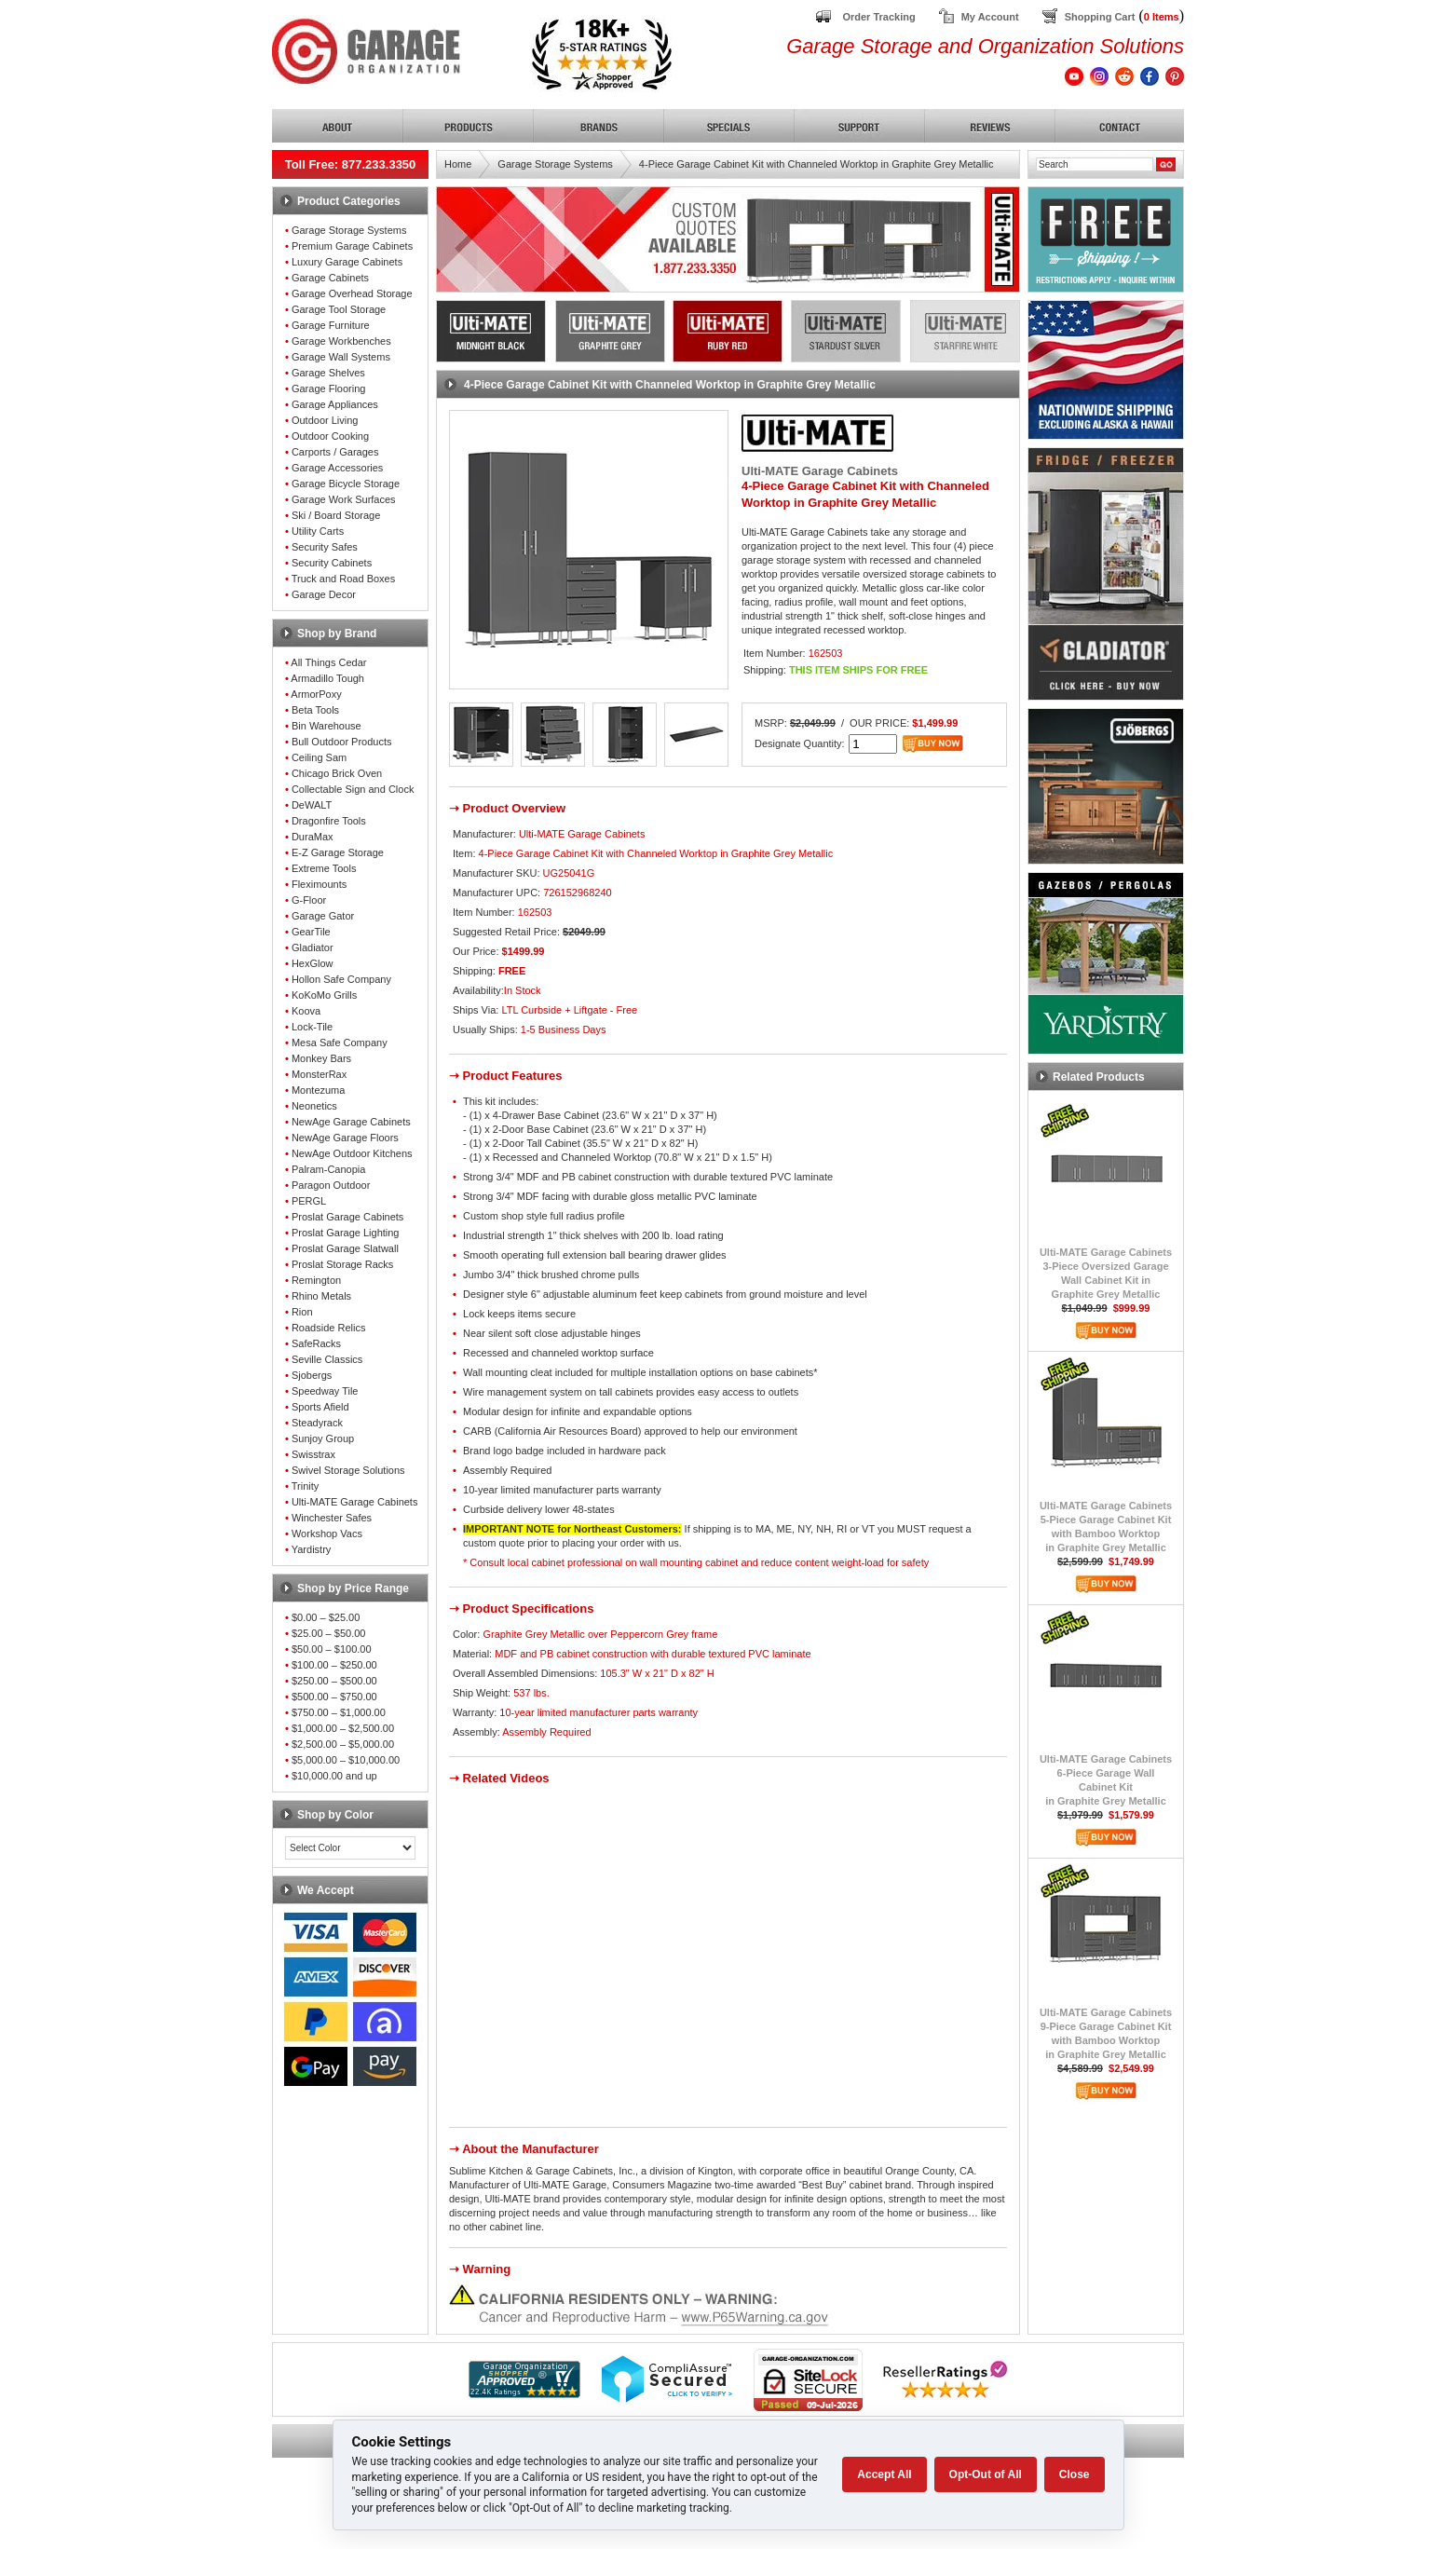 The height and width of the screenshot is (2549, 1456). I want to click on Armadillo Tough, so click(327, 678).